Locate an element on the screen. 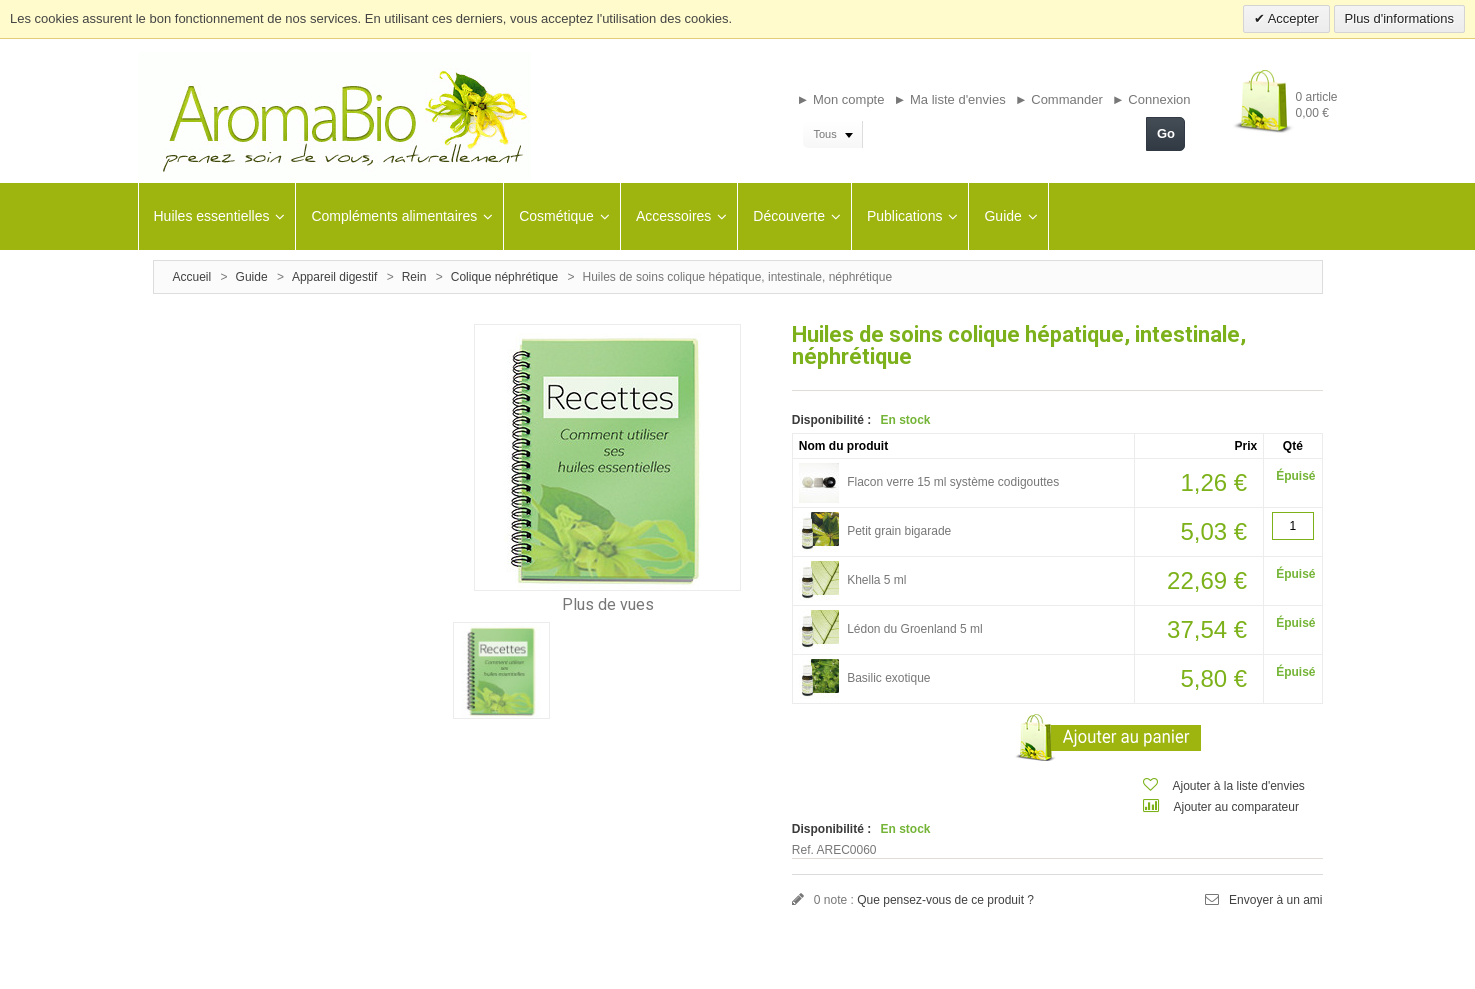  Guide is located at coordinates (252, 277).